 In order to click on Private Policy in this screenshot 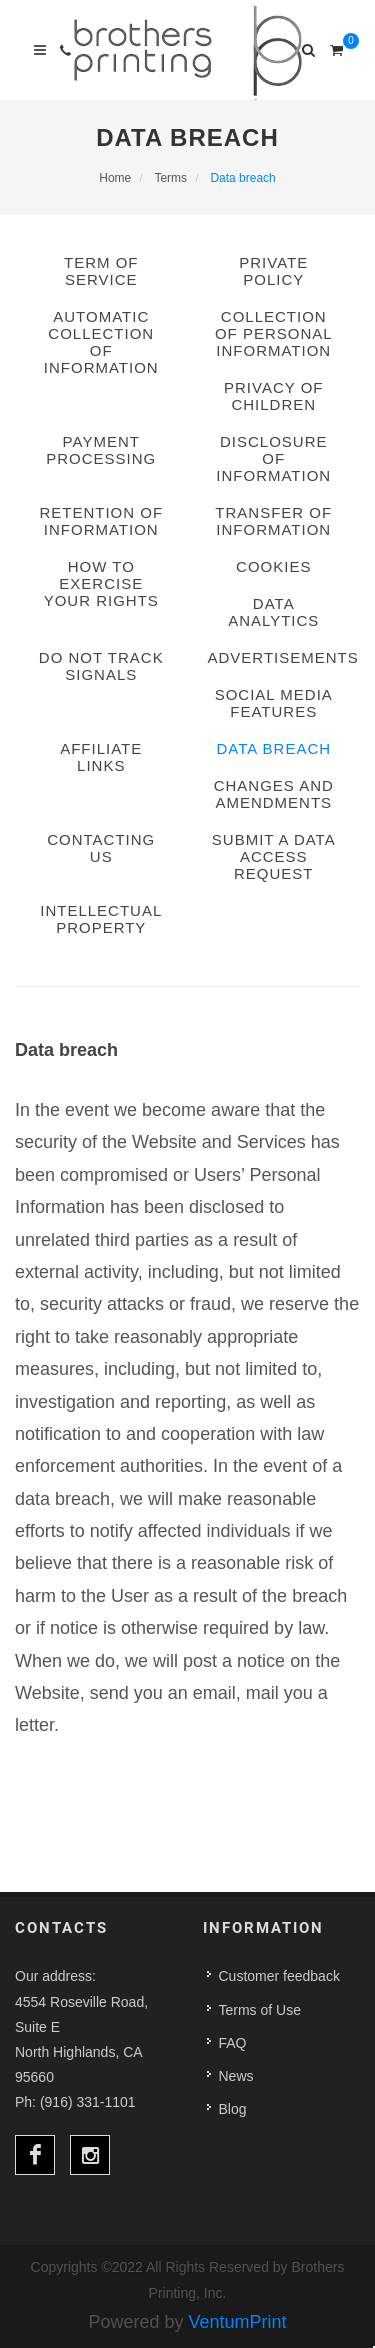, I will do `click(273, 271)`.